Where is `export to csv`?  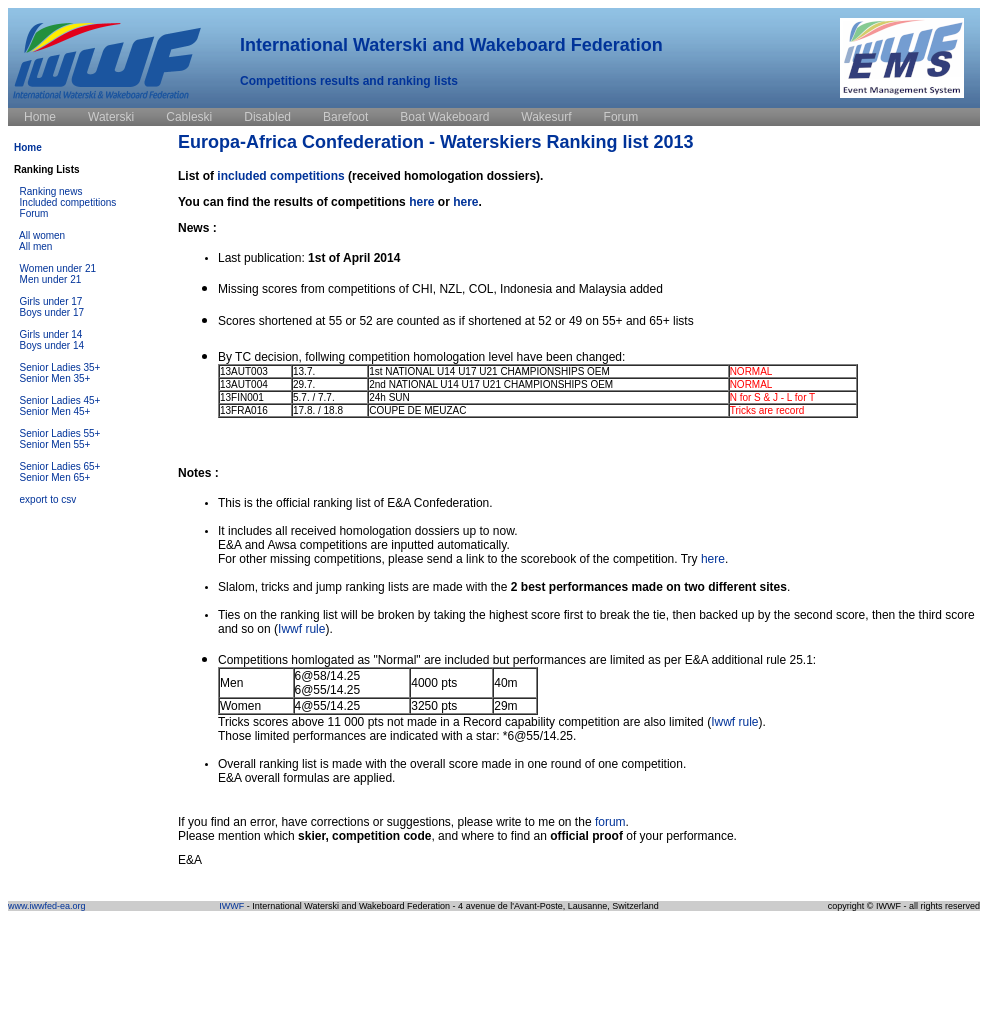 export to csv is located at coordinates (48, 499).